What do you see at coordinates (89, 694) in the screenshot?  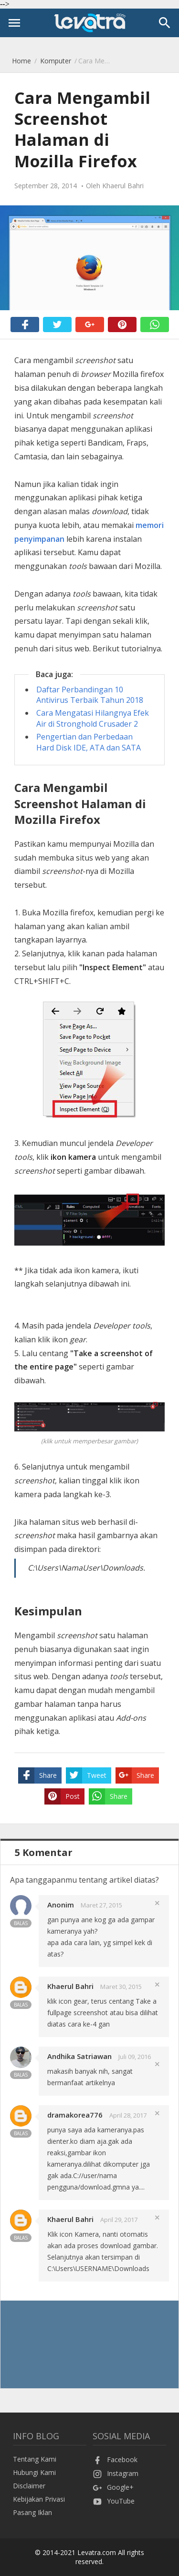 I see `Daftar Perbandingan 10 Antivirus Terbaik Tahun 2018` at bounding box center [89, 694].